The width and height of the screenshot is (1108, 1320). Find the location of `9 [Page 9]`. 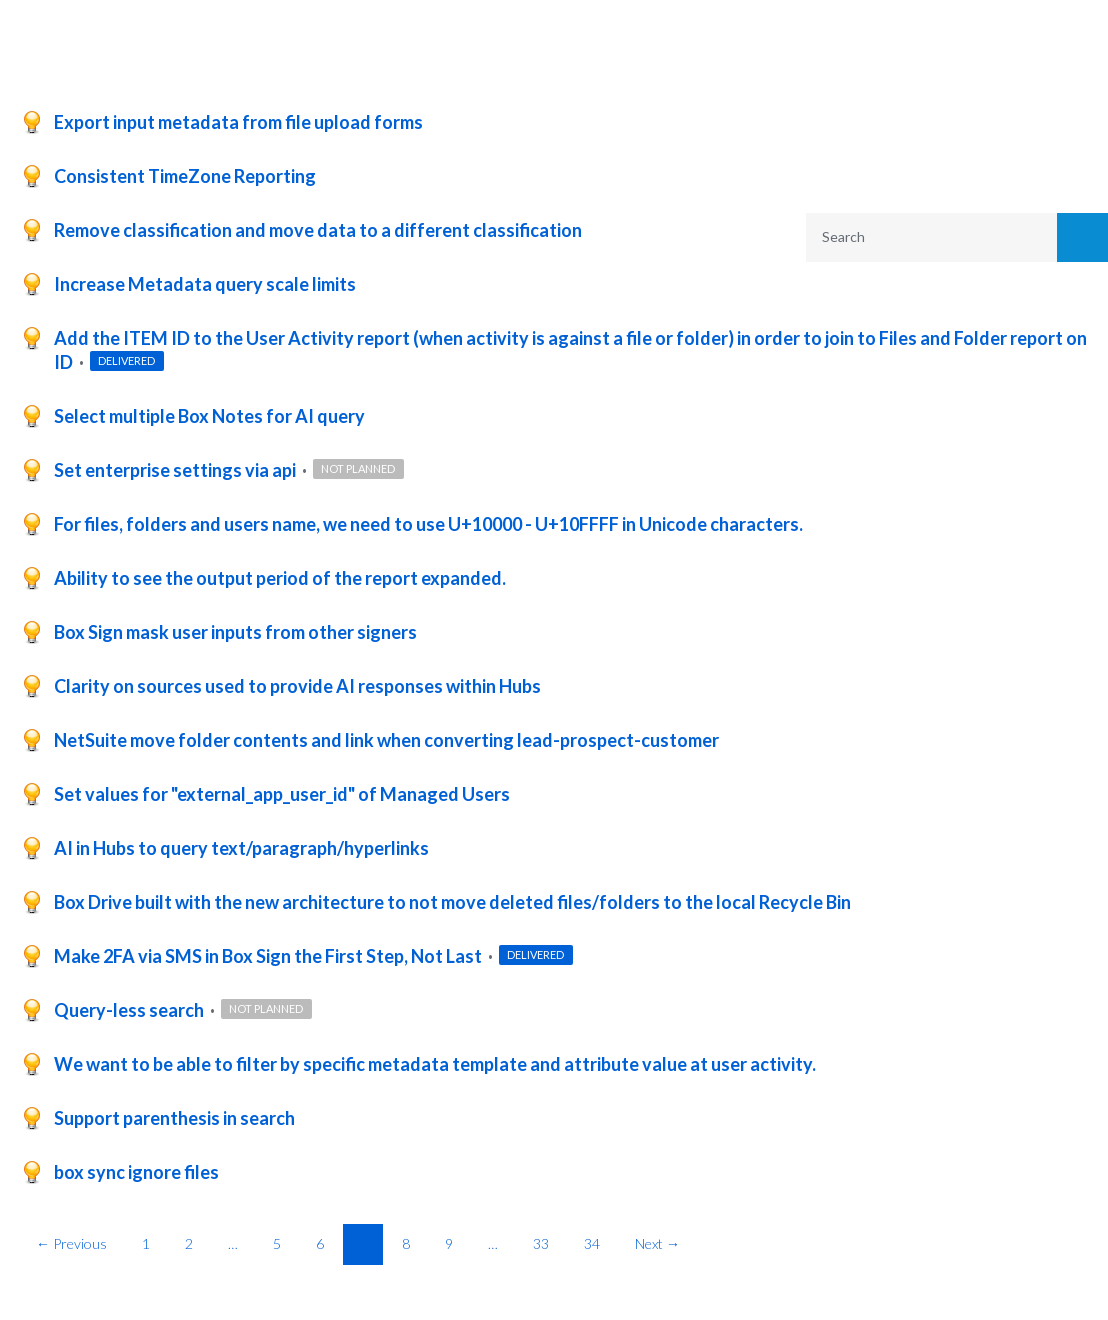

9 [Page 9] is located at coordinates (449, 1243).